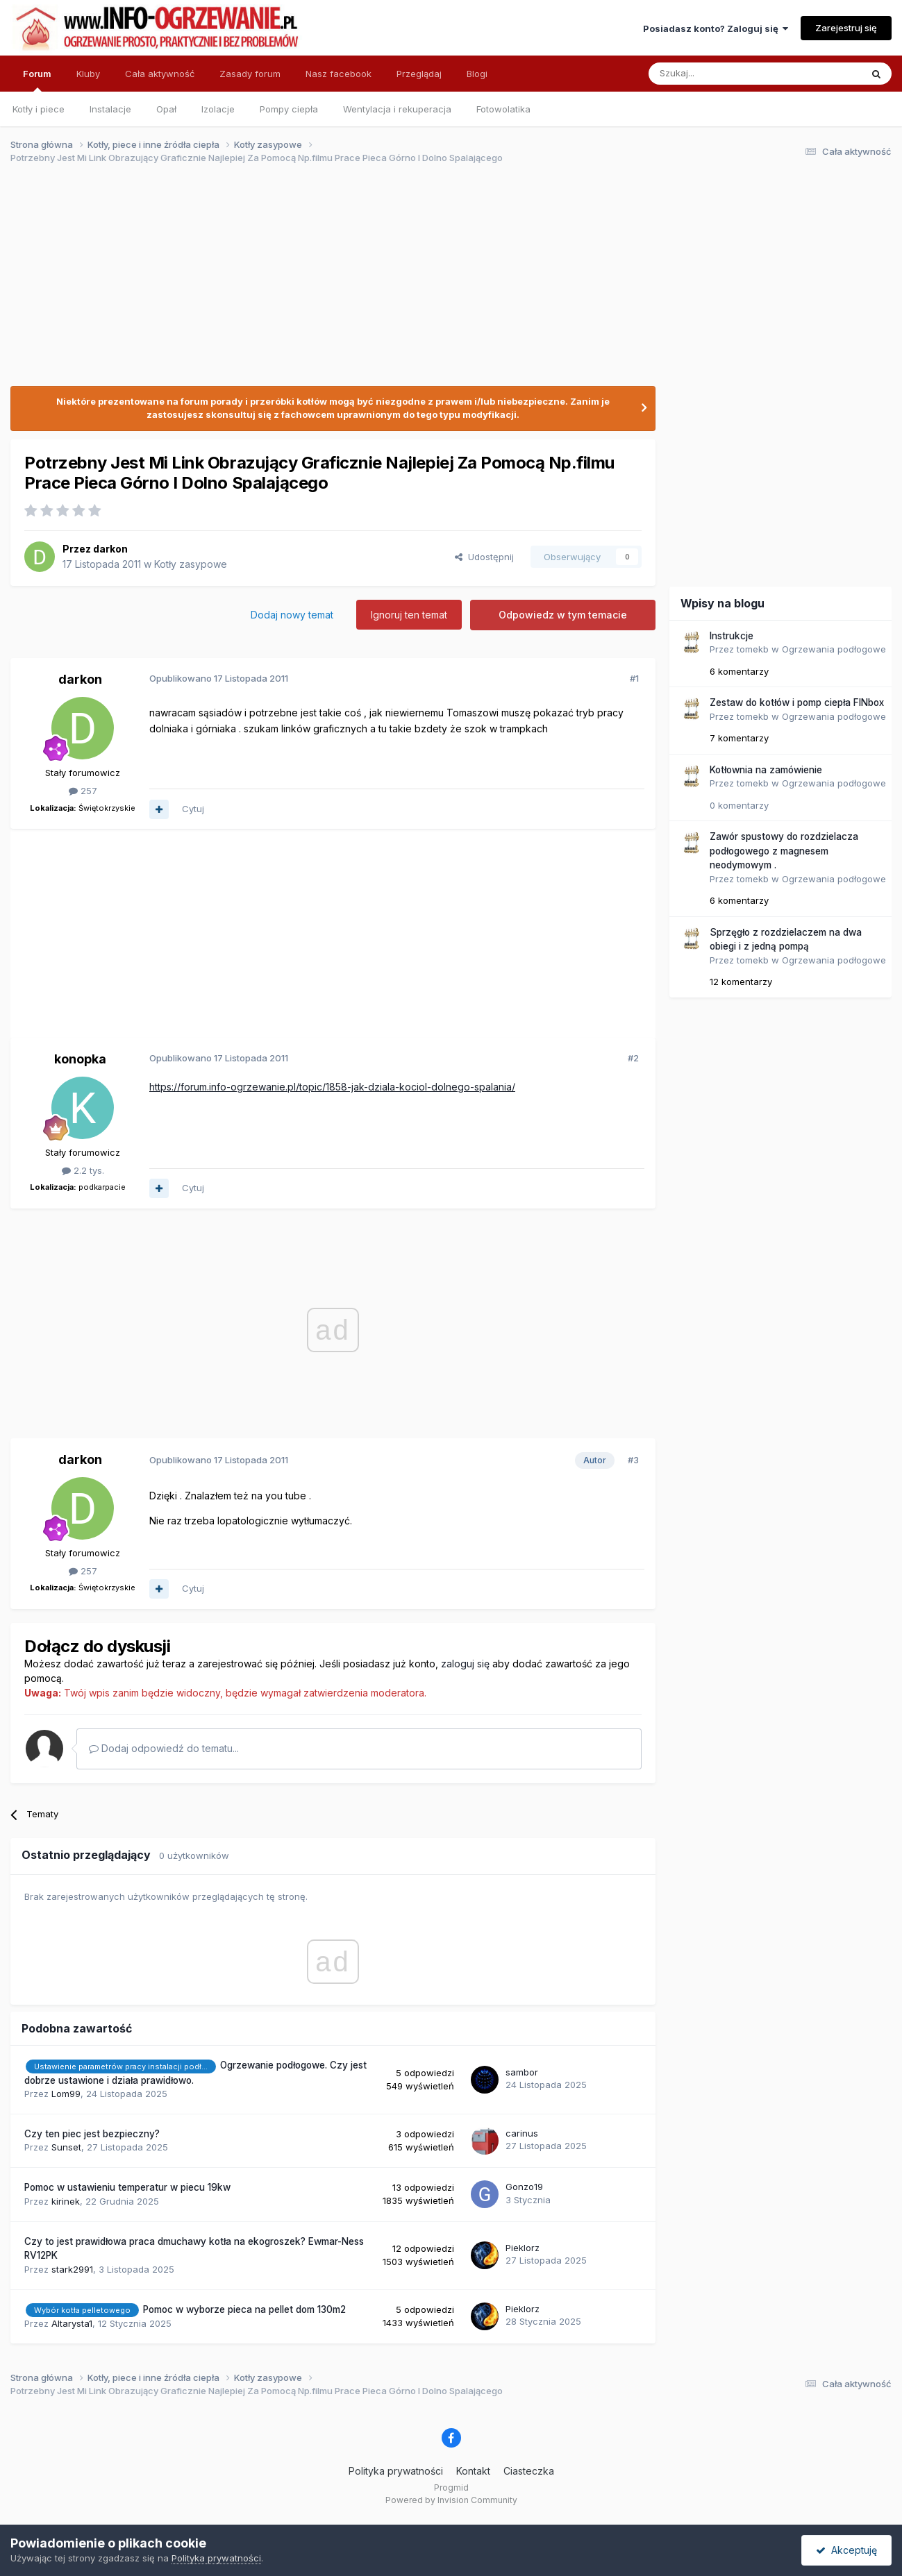 The width and height of the screenshot is (902, 2576). Describe the element at coordinates (465, 1663) in the screenshot. I see `zaloguj się` at that location.